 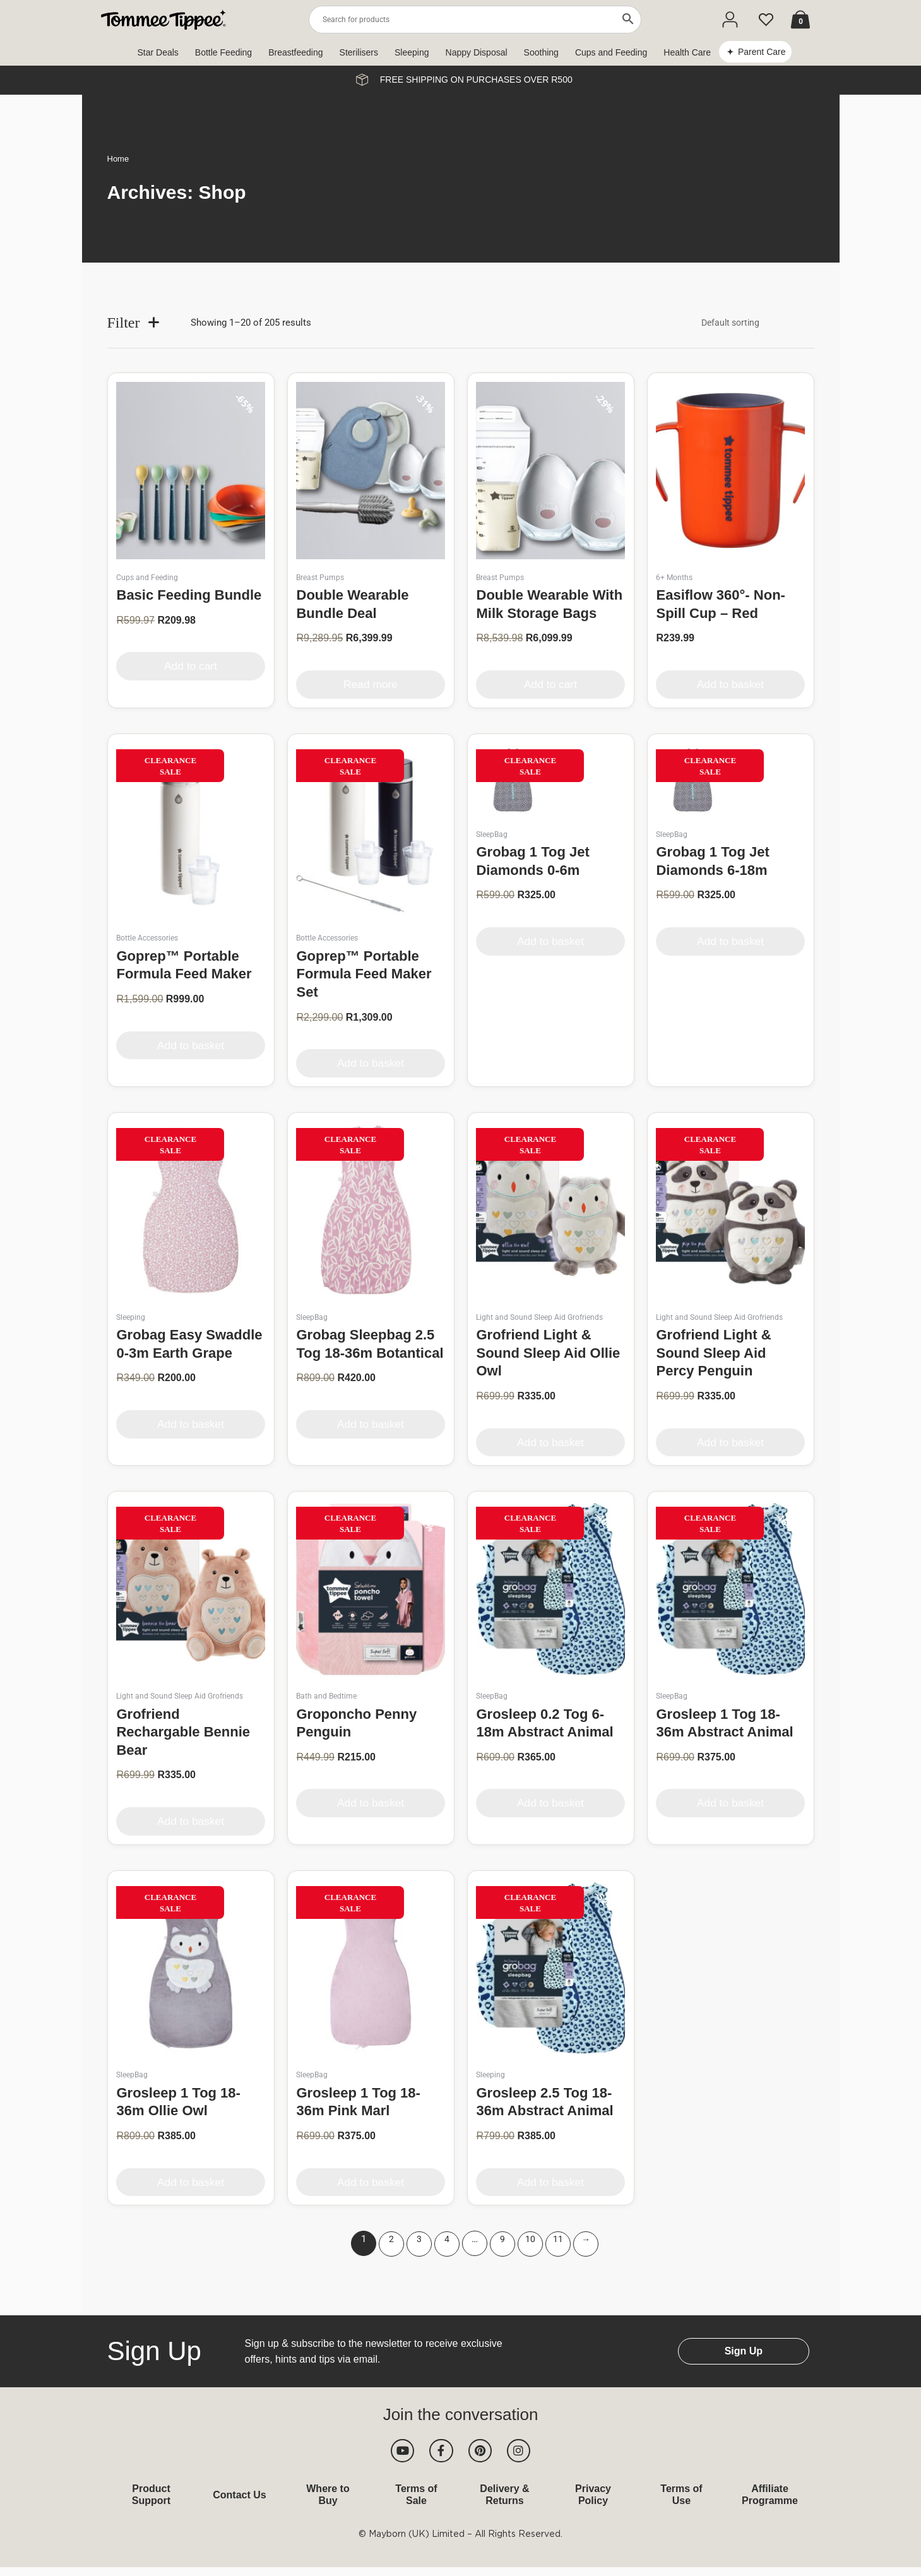 What do you see at coordinates (391, 2239) in the screenshot?
I see `2 [Page 2]` at bounding box center [391, 2239].